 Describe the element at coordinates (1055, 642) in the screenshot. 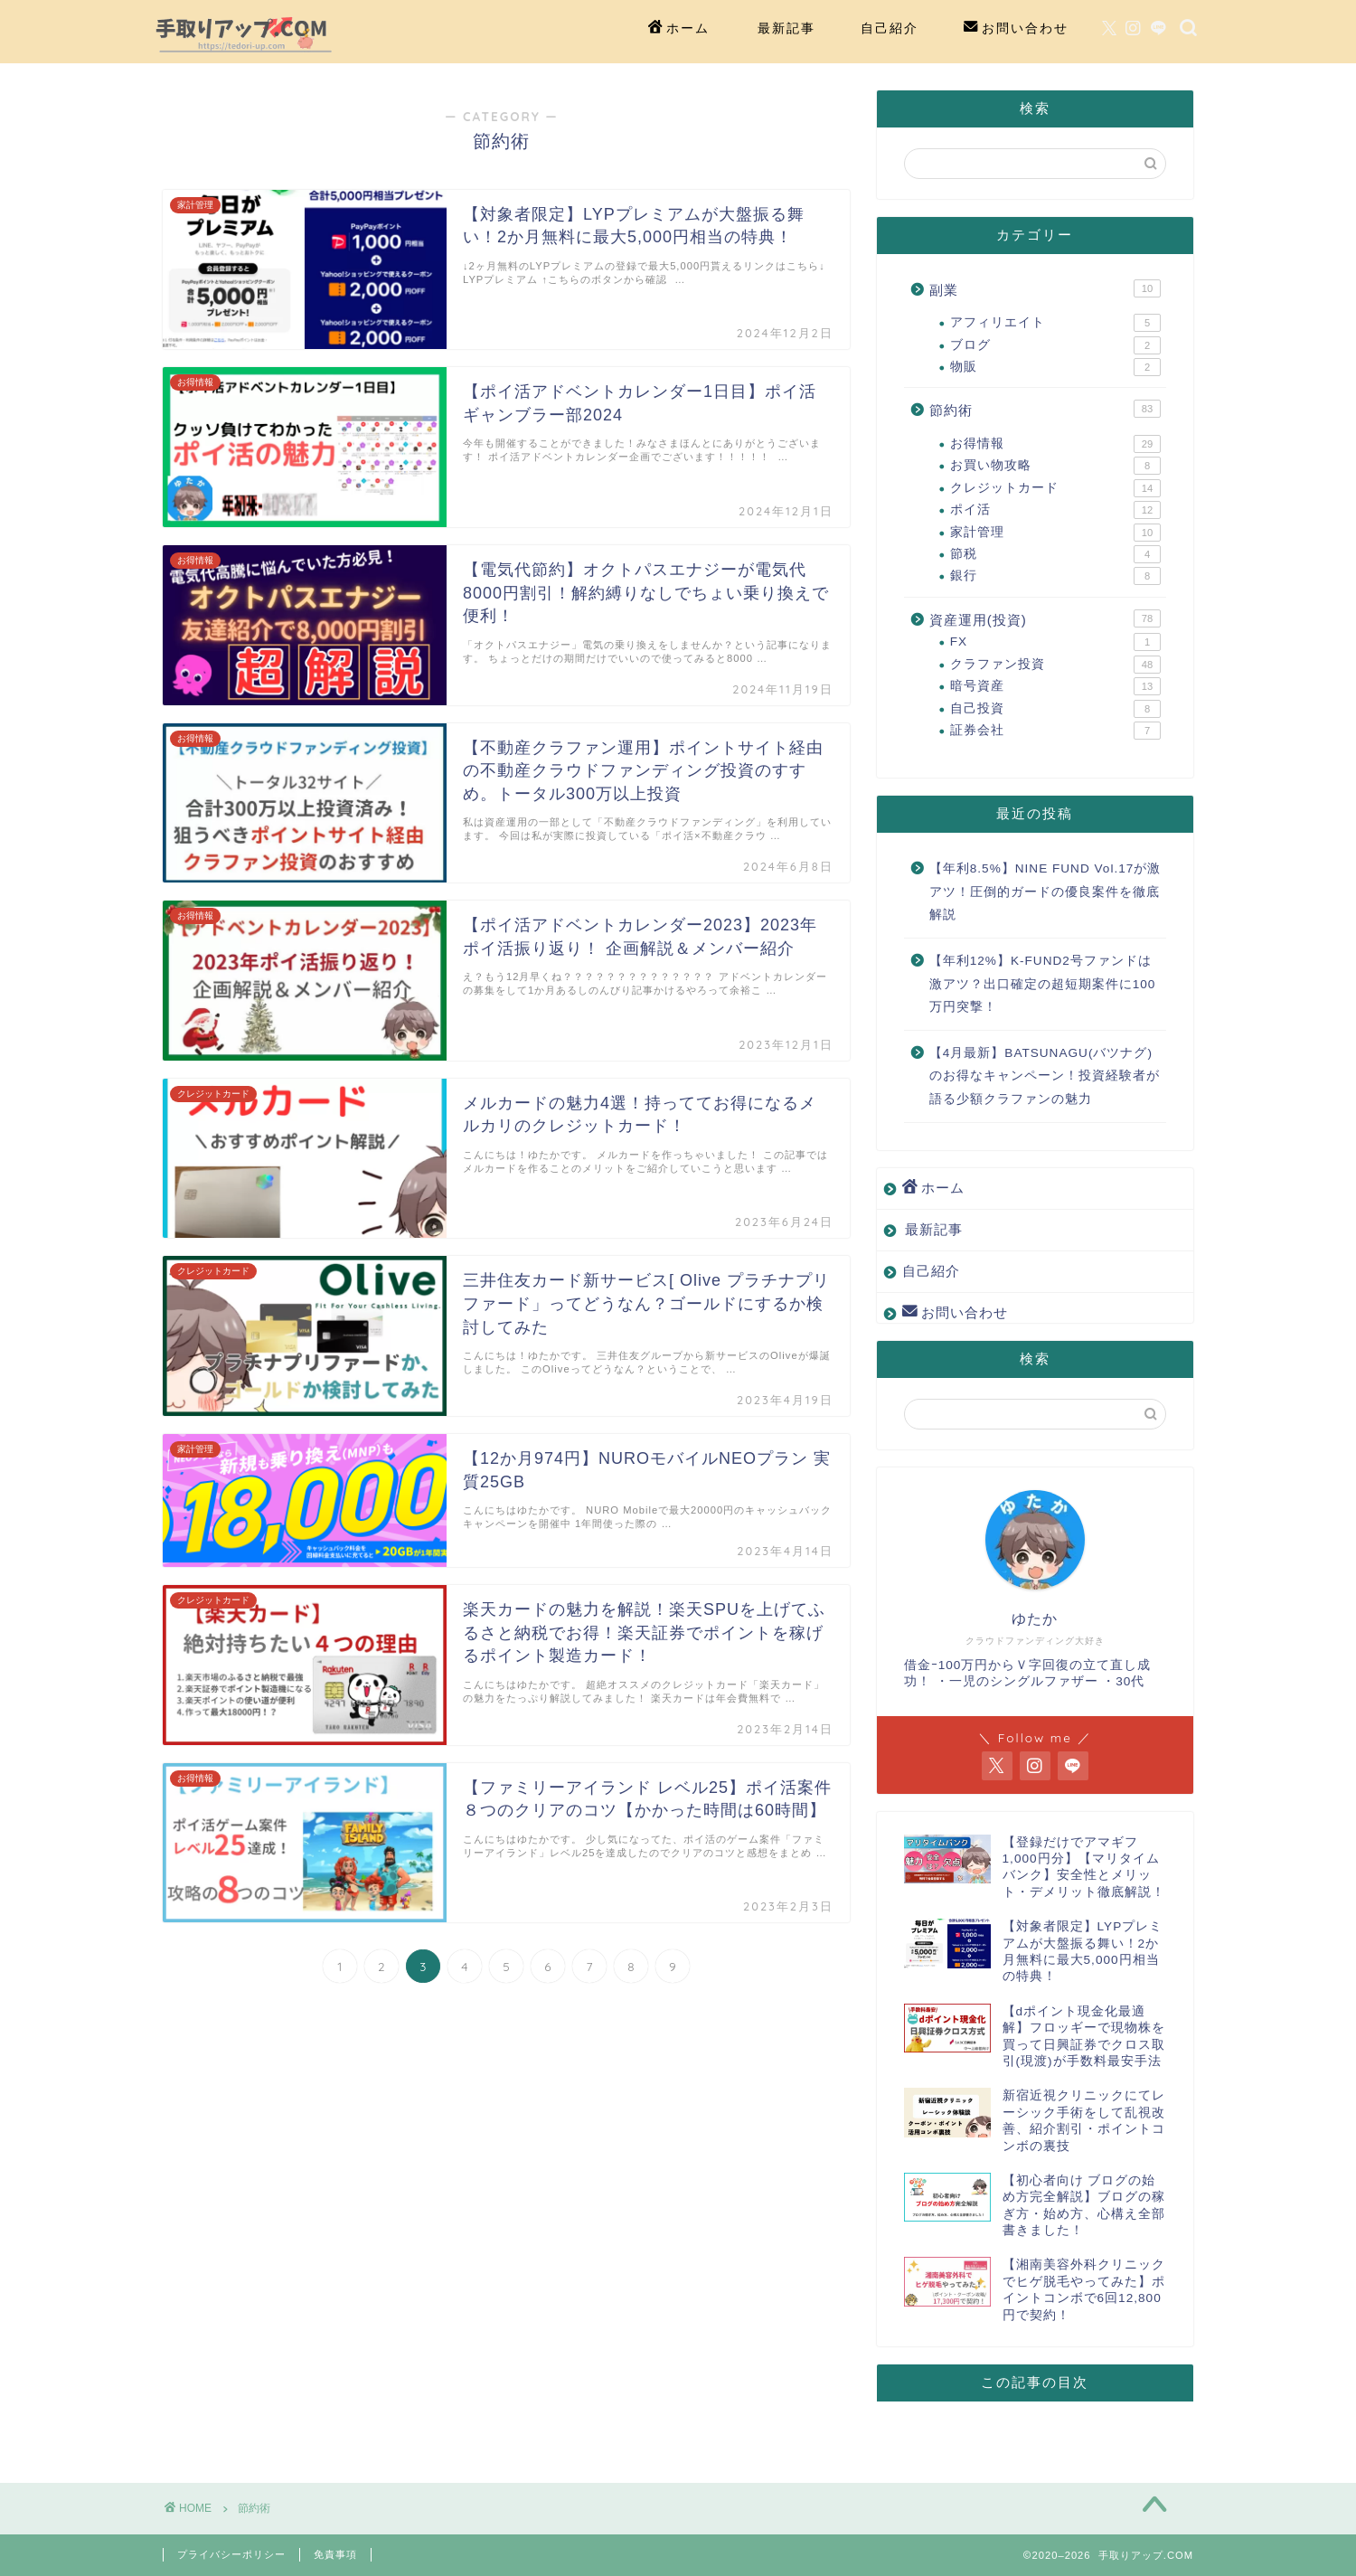

I see `FX` at that location.